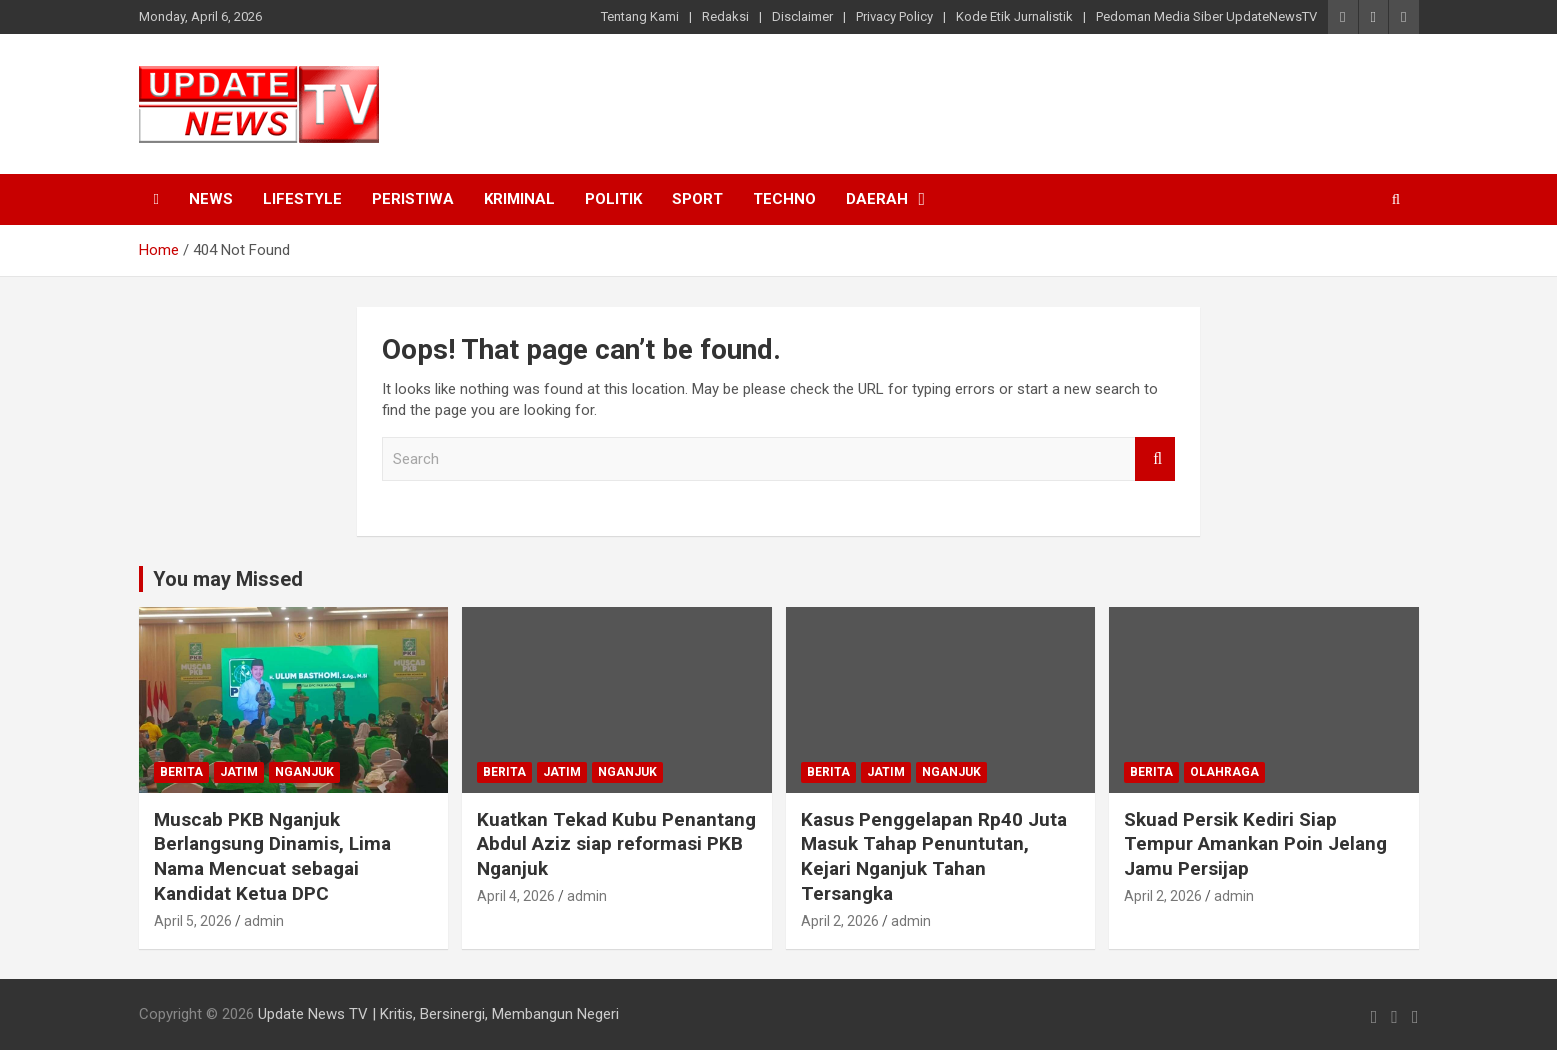 The width and height of the screenshot is (1557, 1050). I want to click on April 2, 2026, so click(840, 921).